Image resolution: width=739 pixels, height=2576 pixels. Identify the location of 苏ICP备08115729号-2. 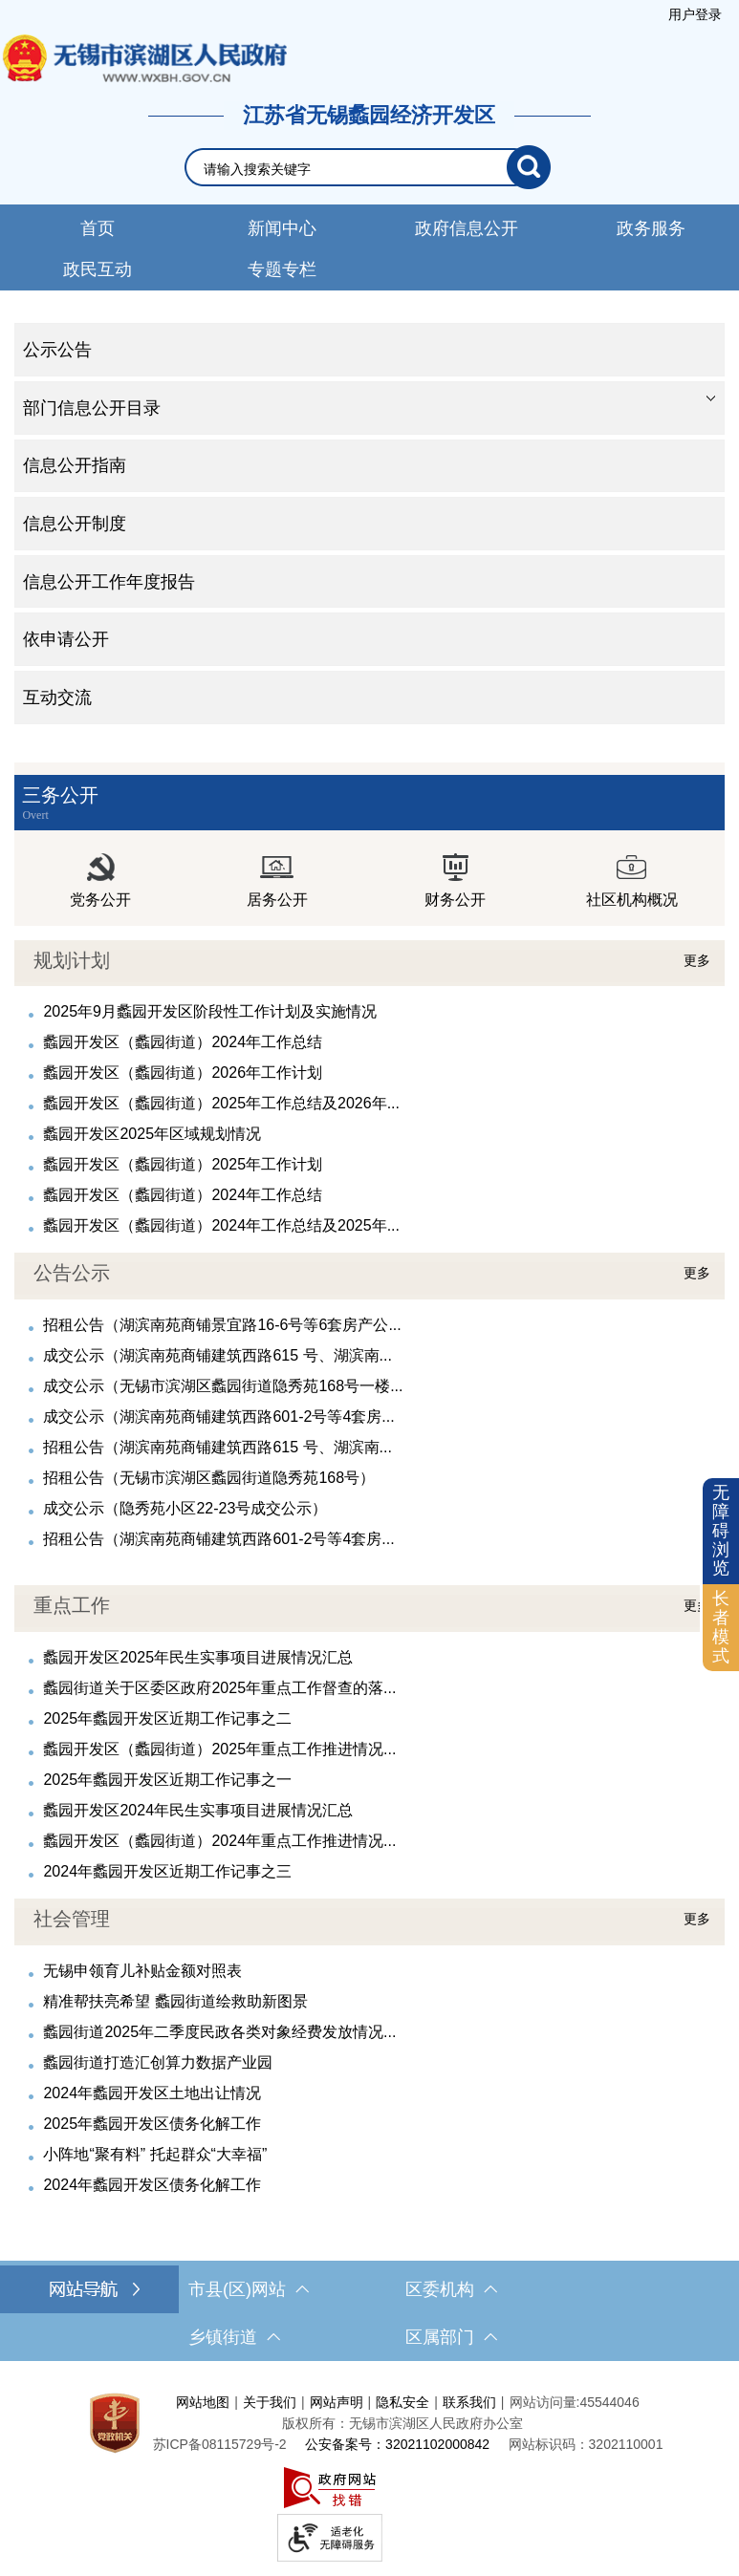
(220, 2444).